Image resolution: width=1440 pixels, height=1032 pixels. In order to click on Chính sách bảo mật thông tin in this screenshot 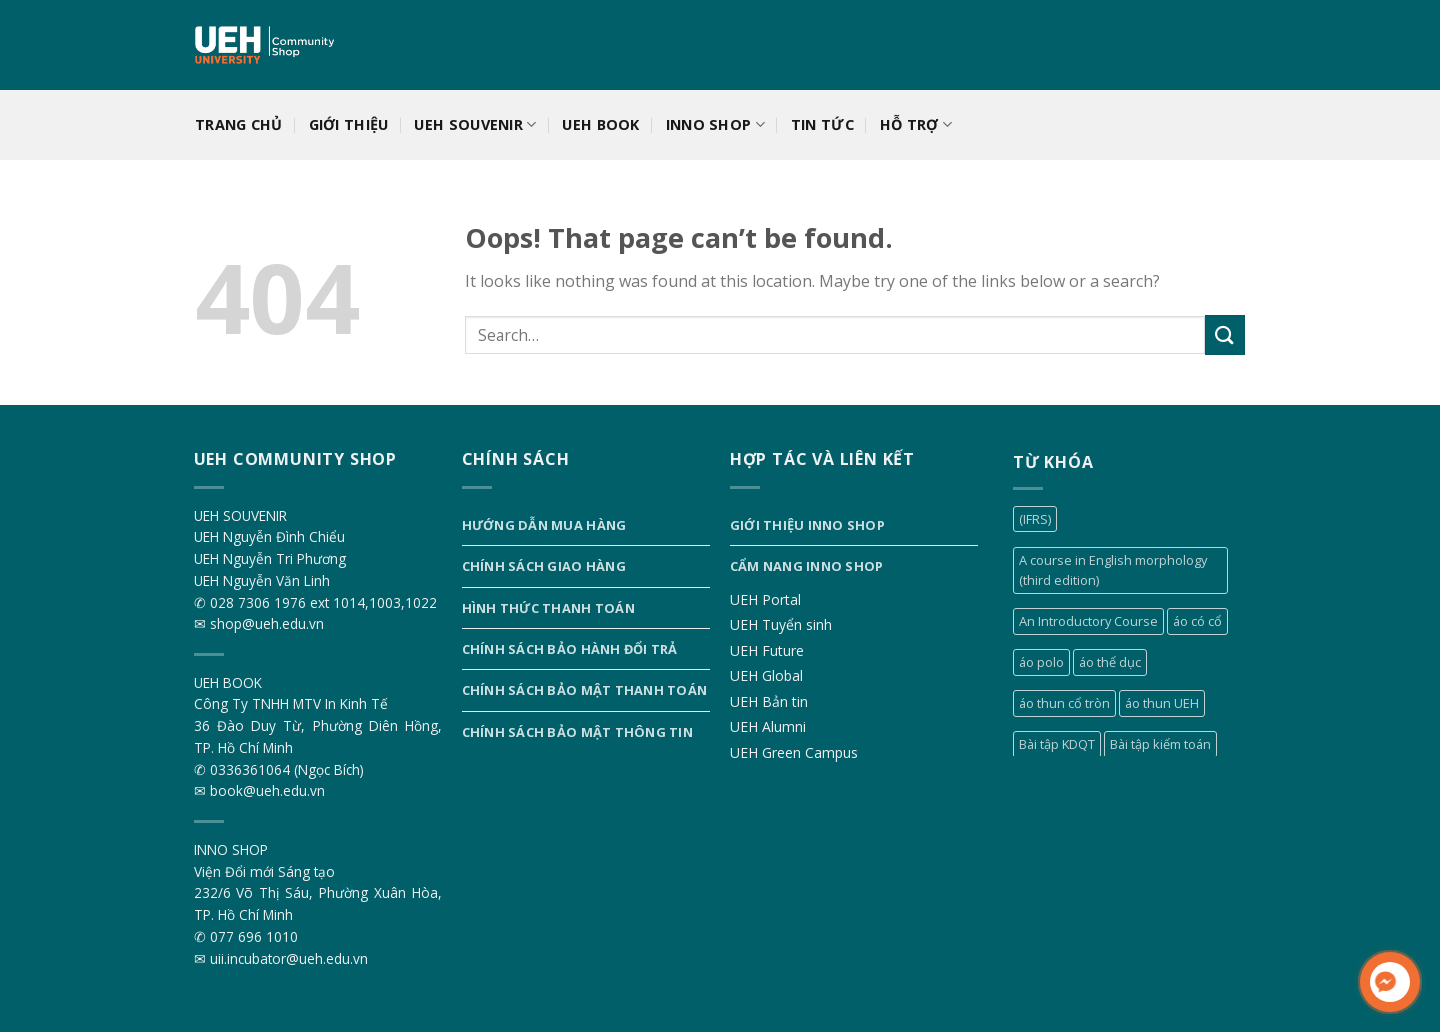, I will do `click(577, 732)`.